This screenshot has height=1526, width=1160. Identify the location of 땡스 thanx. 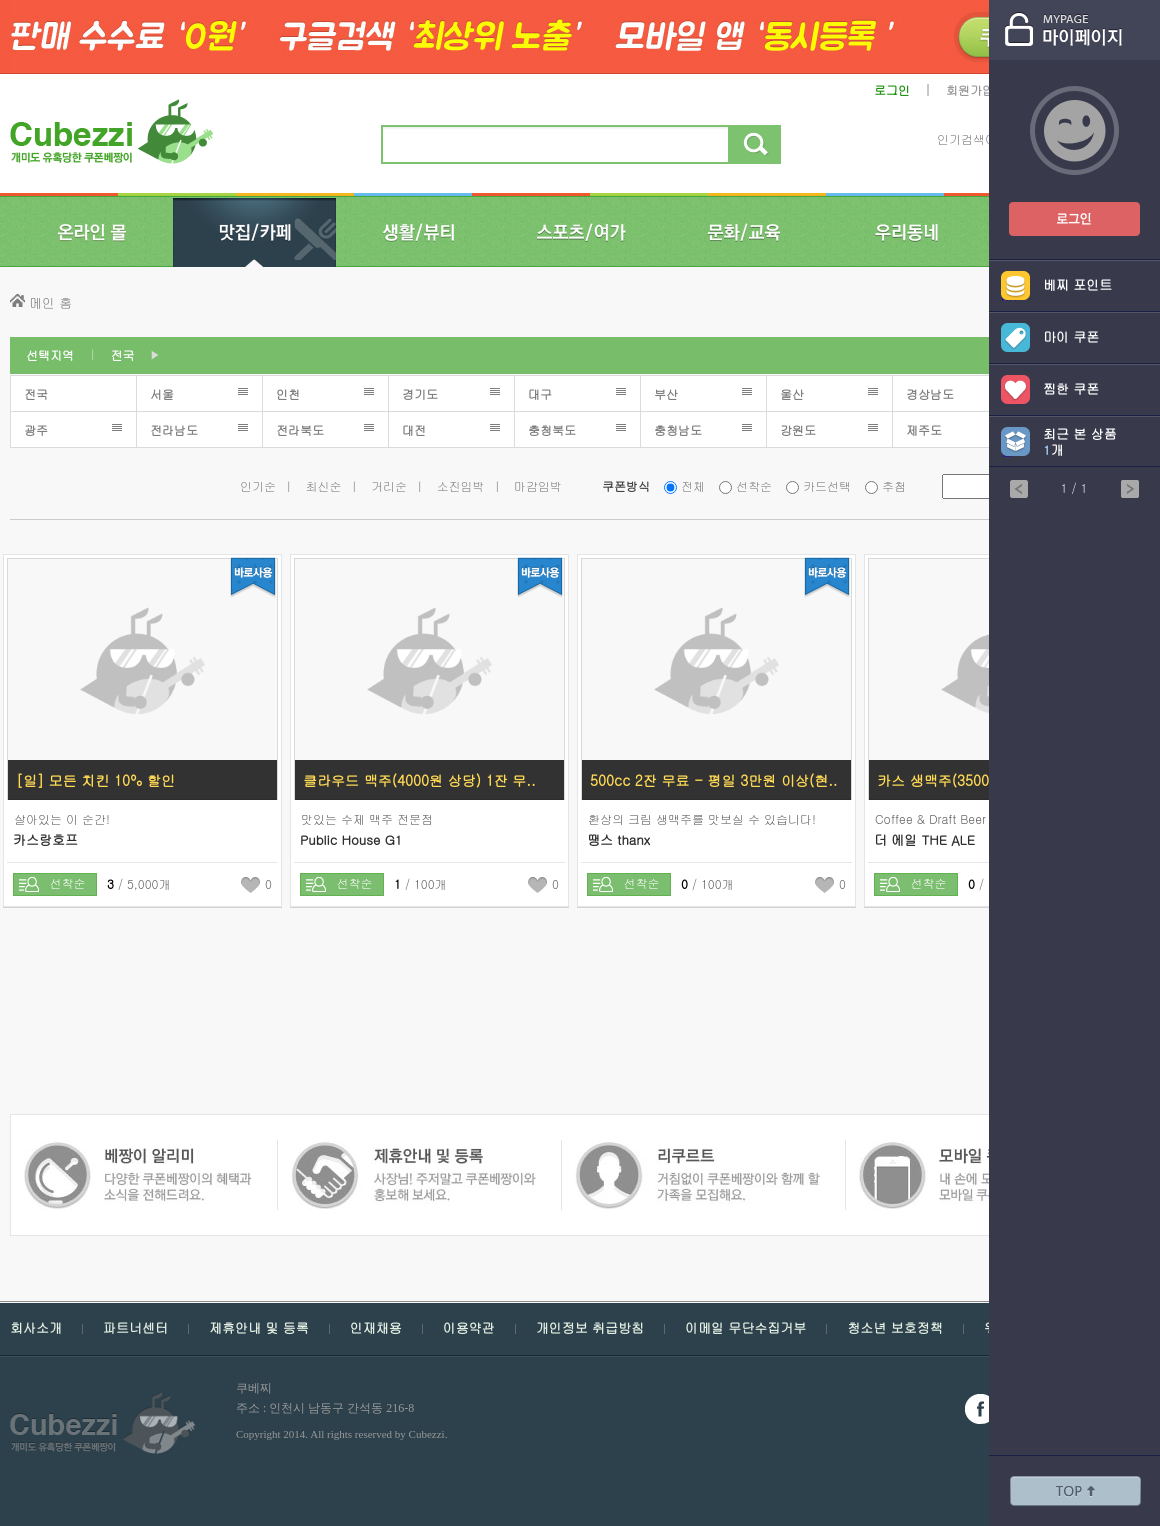
(618, 839).